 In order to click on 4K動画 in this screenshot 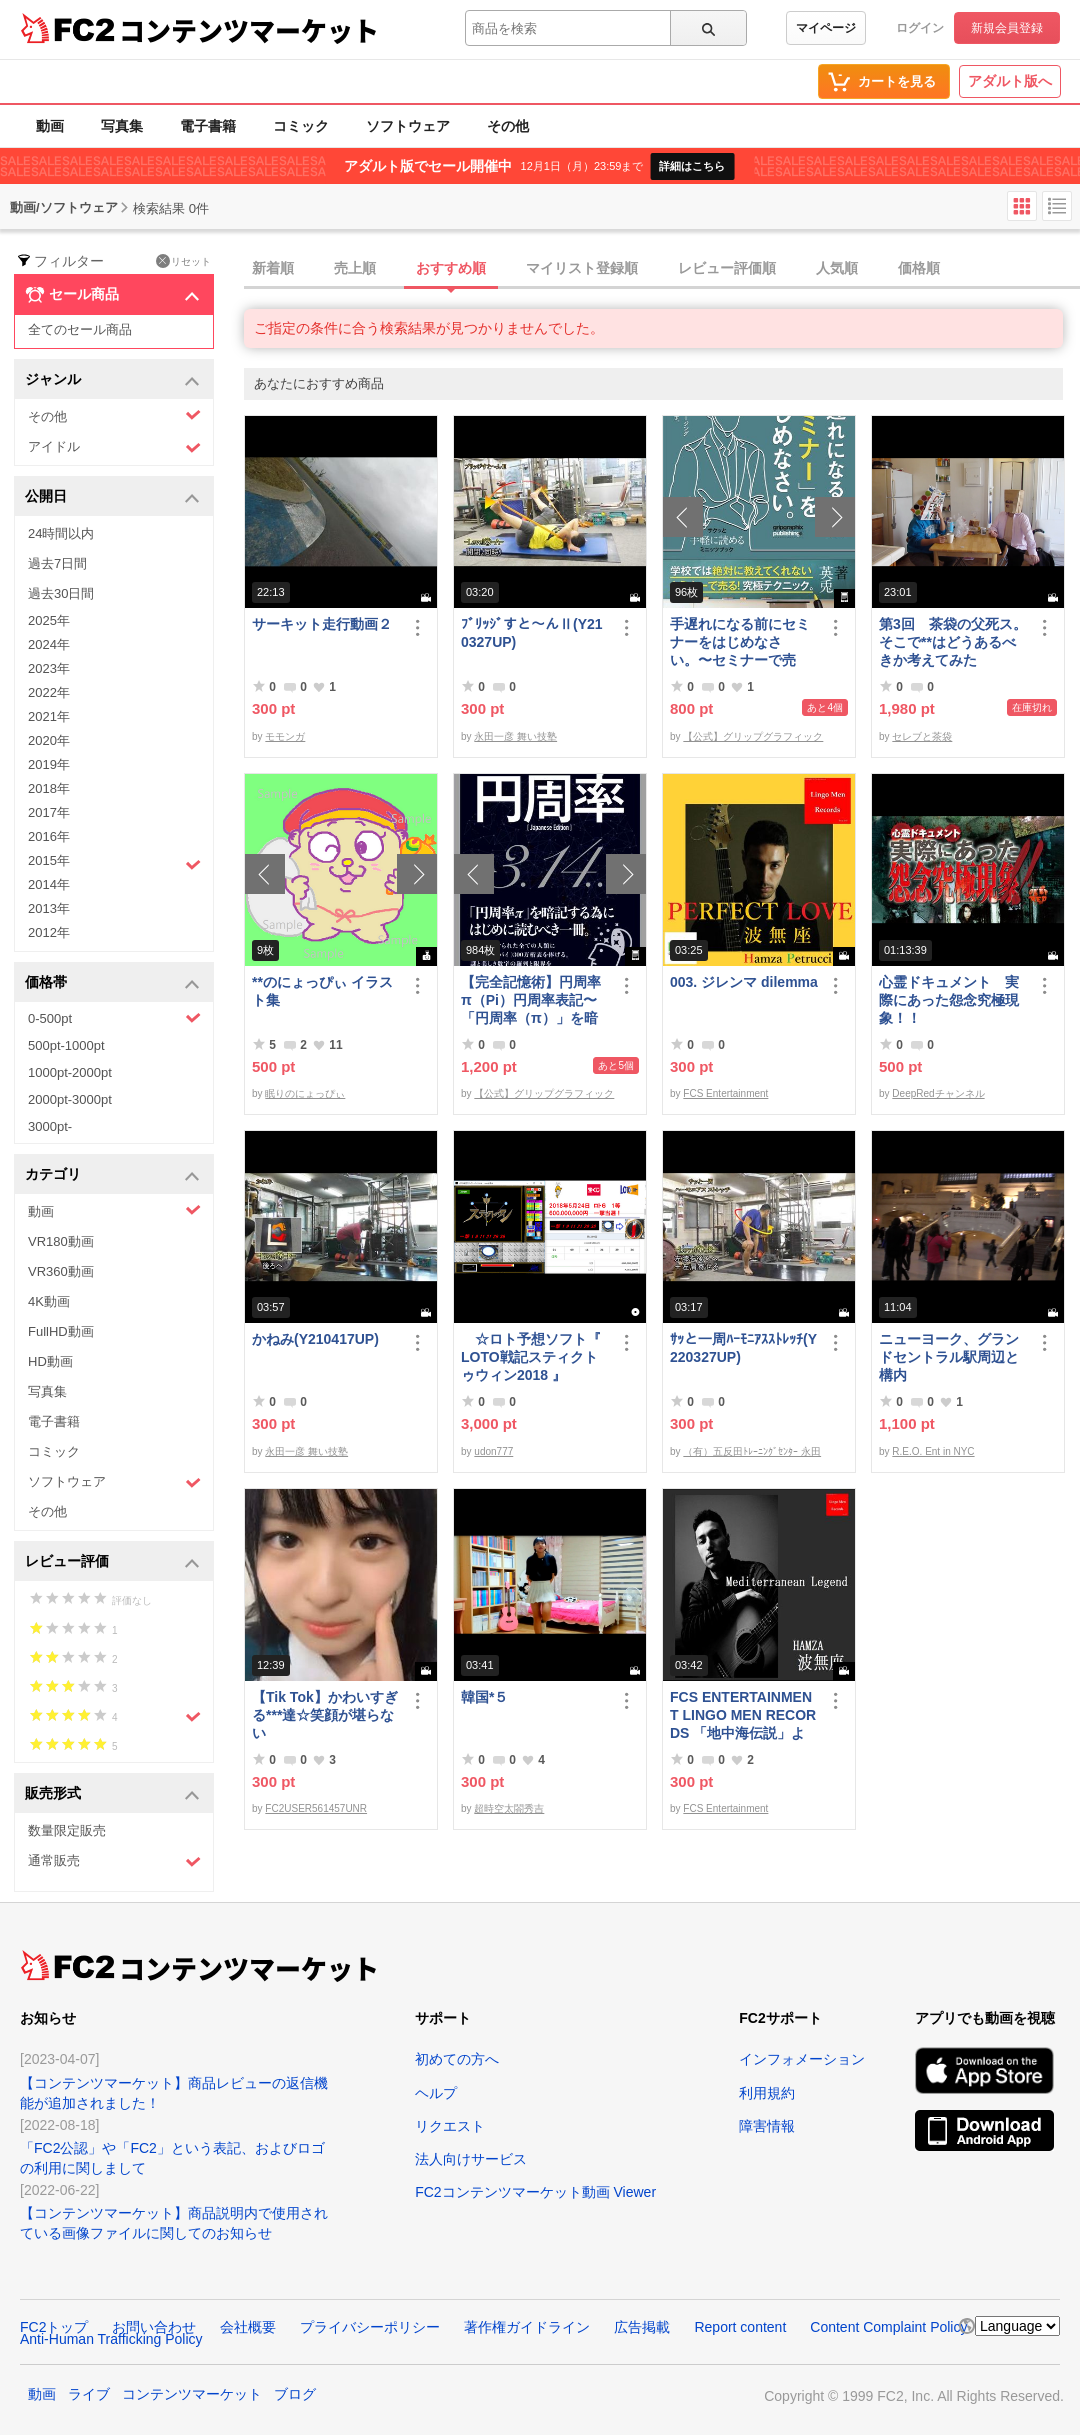, I will do `click(49, 1301)`.